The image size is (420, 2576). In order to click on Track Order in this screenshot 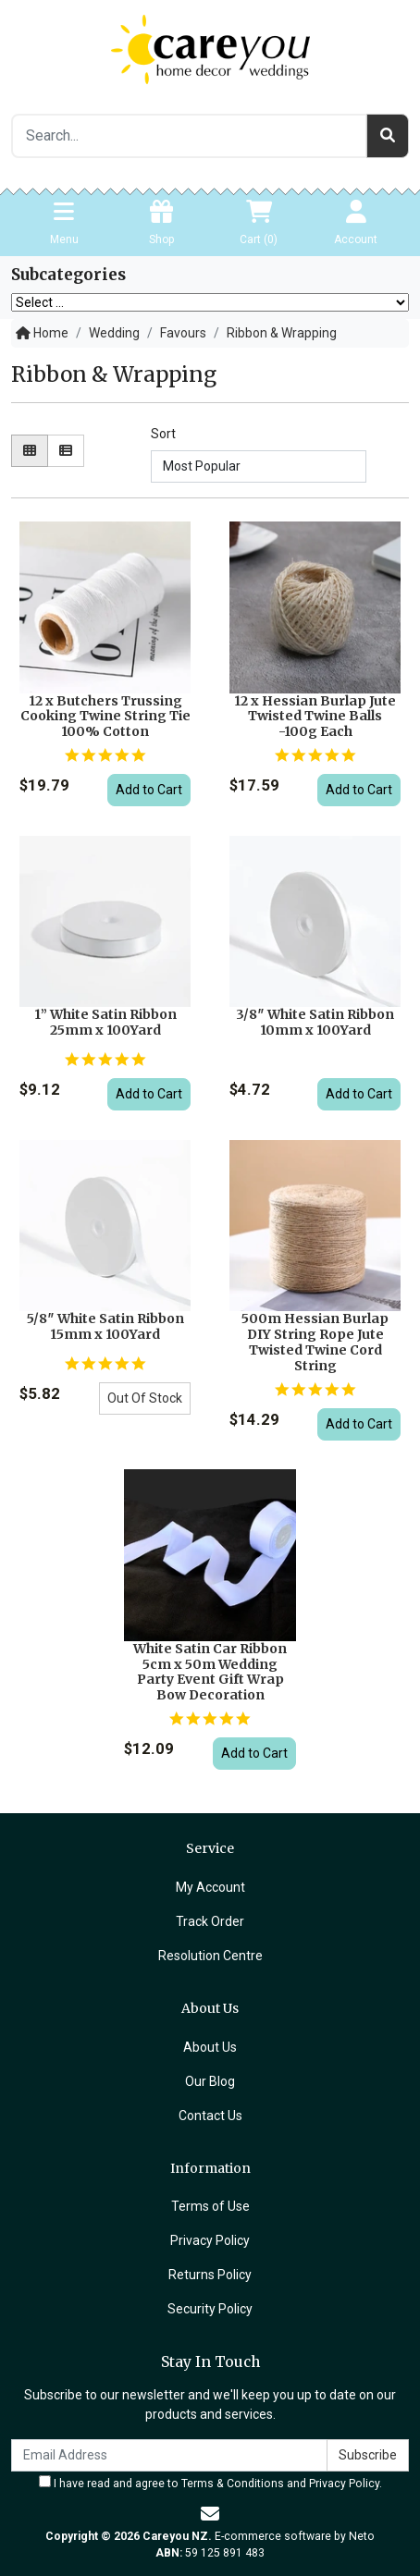, I will do `click(210, 1921)`.